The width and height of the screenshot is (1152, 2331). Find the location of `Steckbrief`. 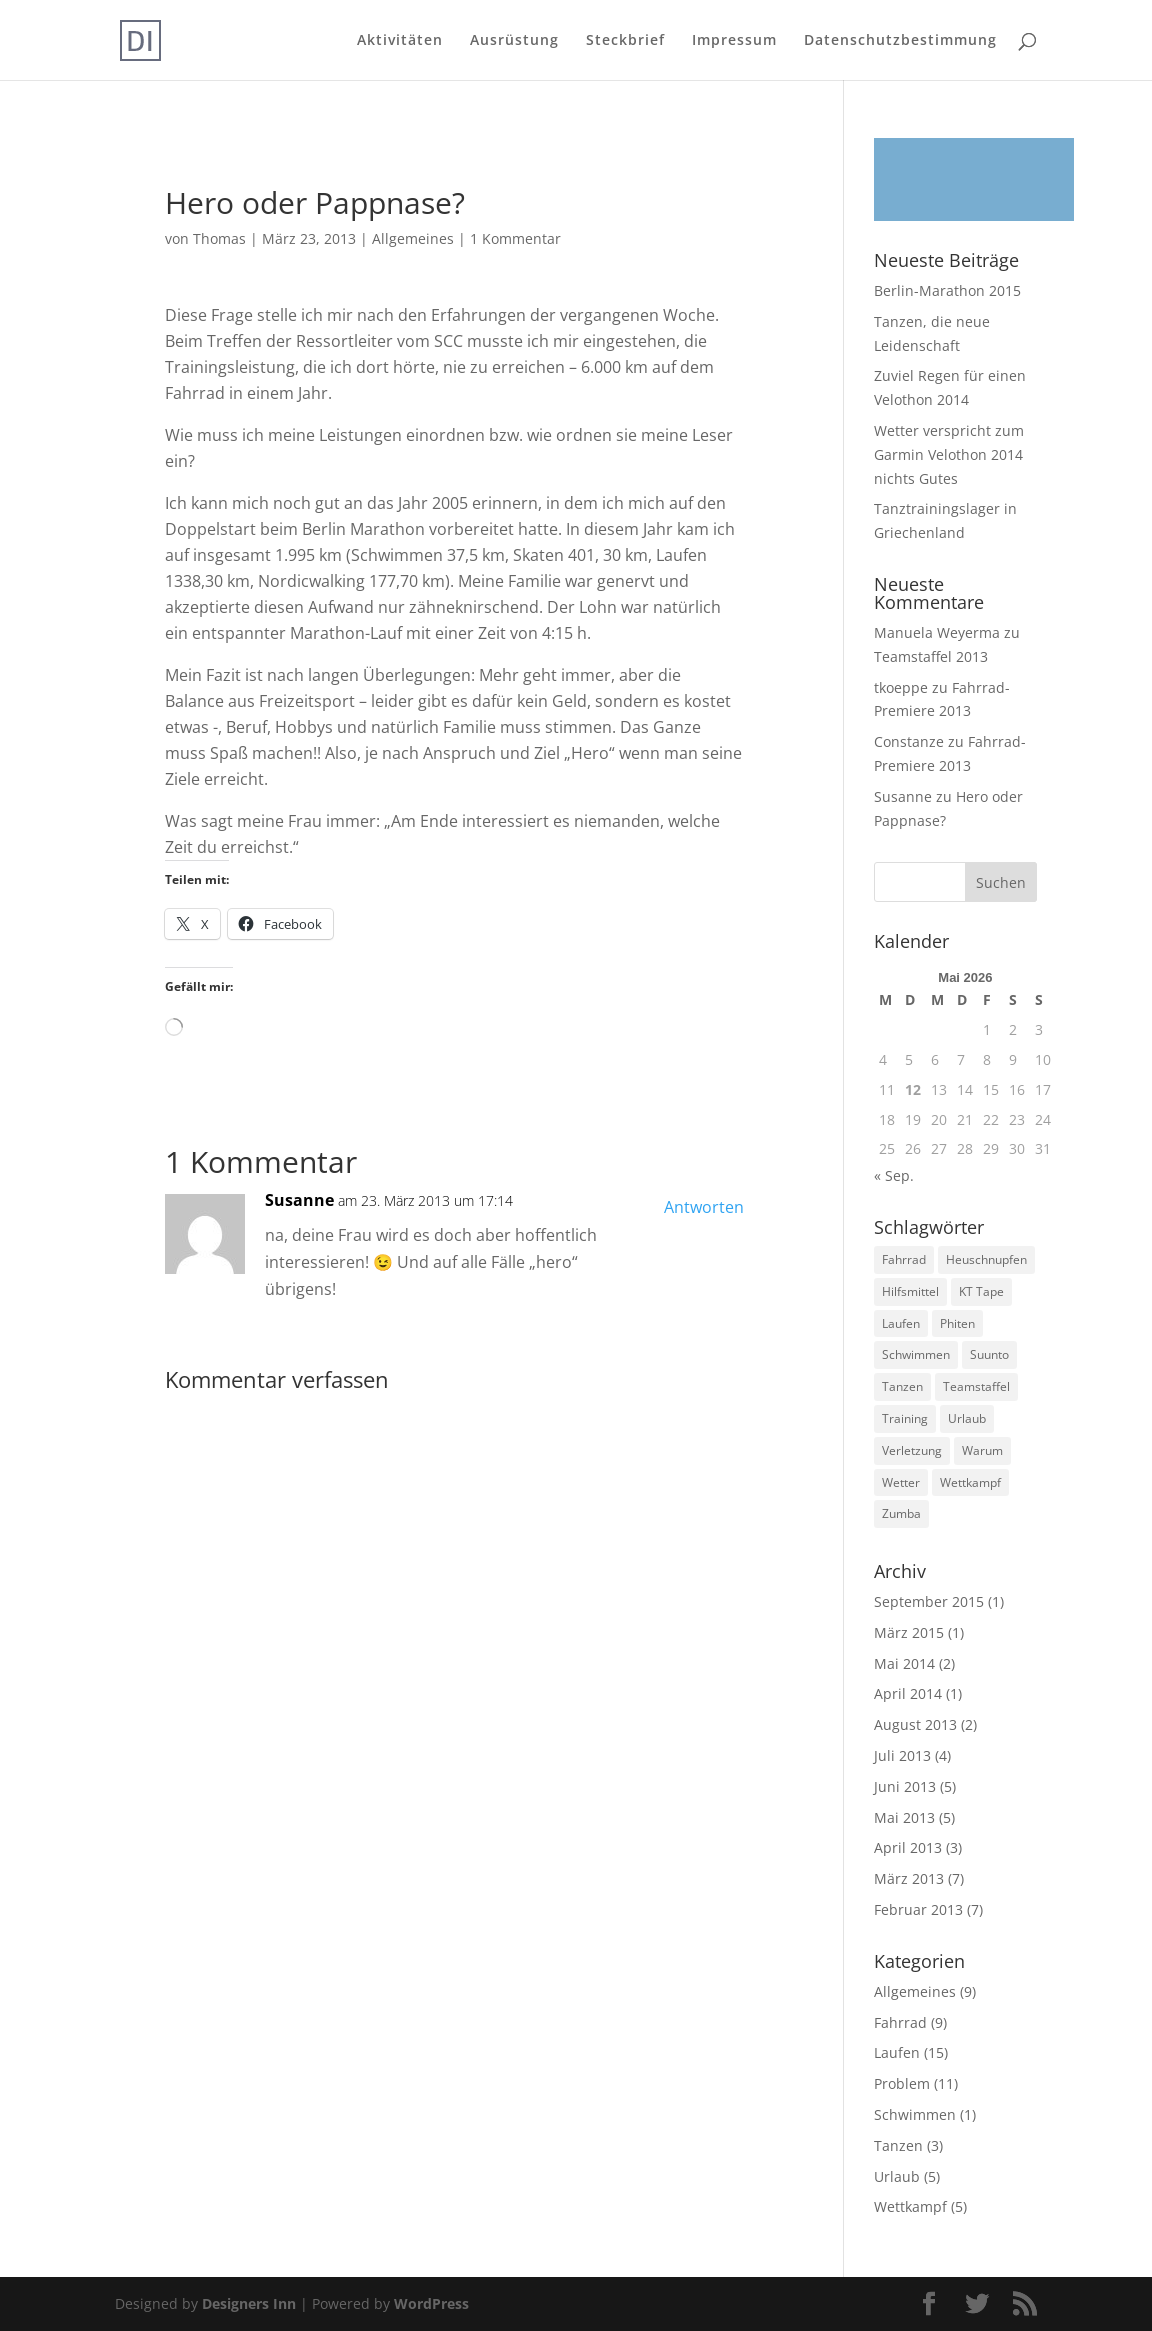

Steckbrief is located at coordinates (625, 41).